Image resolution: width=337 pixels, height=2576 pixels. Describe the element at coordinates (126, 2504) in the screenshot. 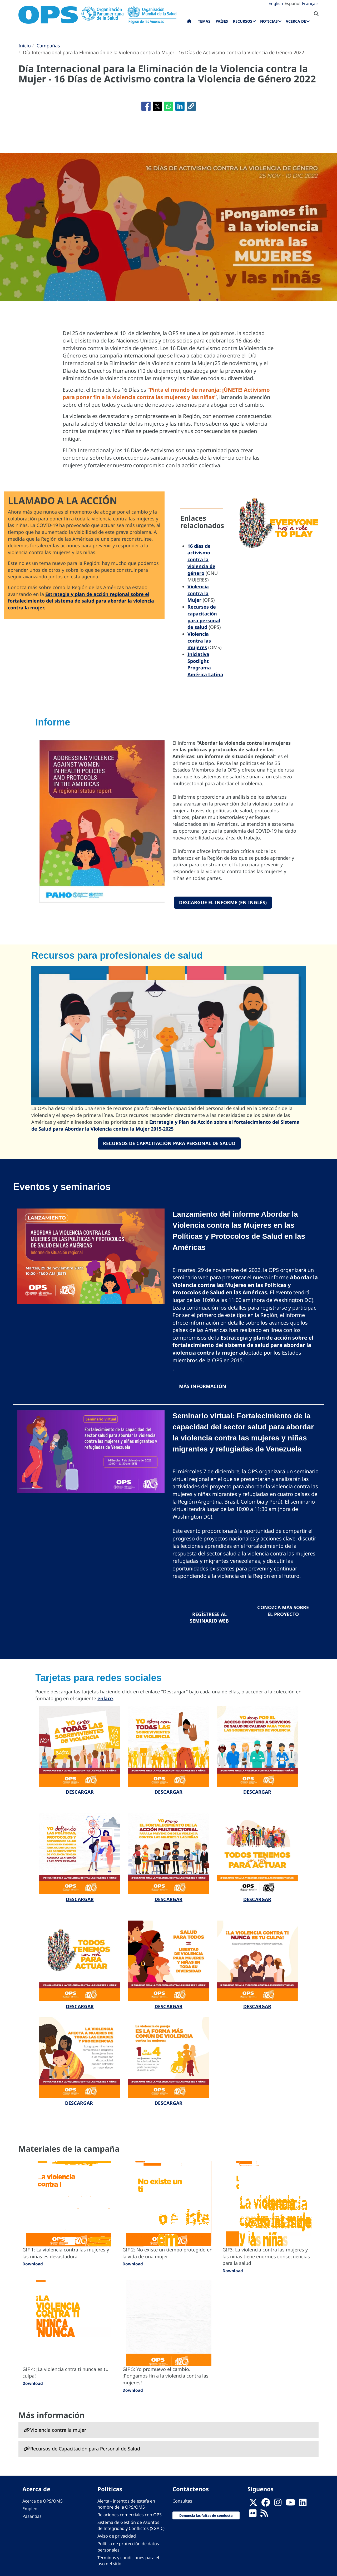

I see `Alerta - Intentos de estafa en nombre de la OPS/OMS` at that location.